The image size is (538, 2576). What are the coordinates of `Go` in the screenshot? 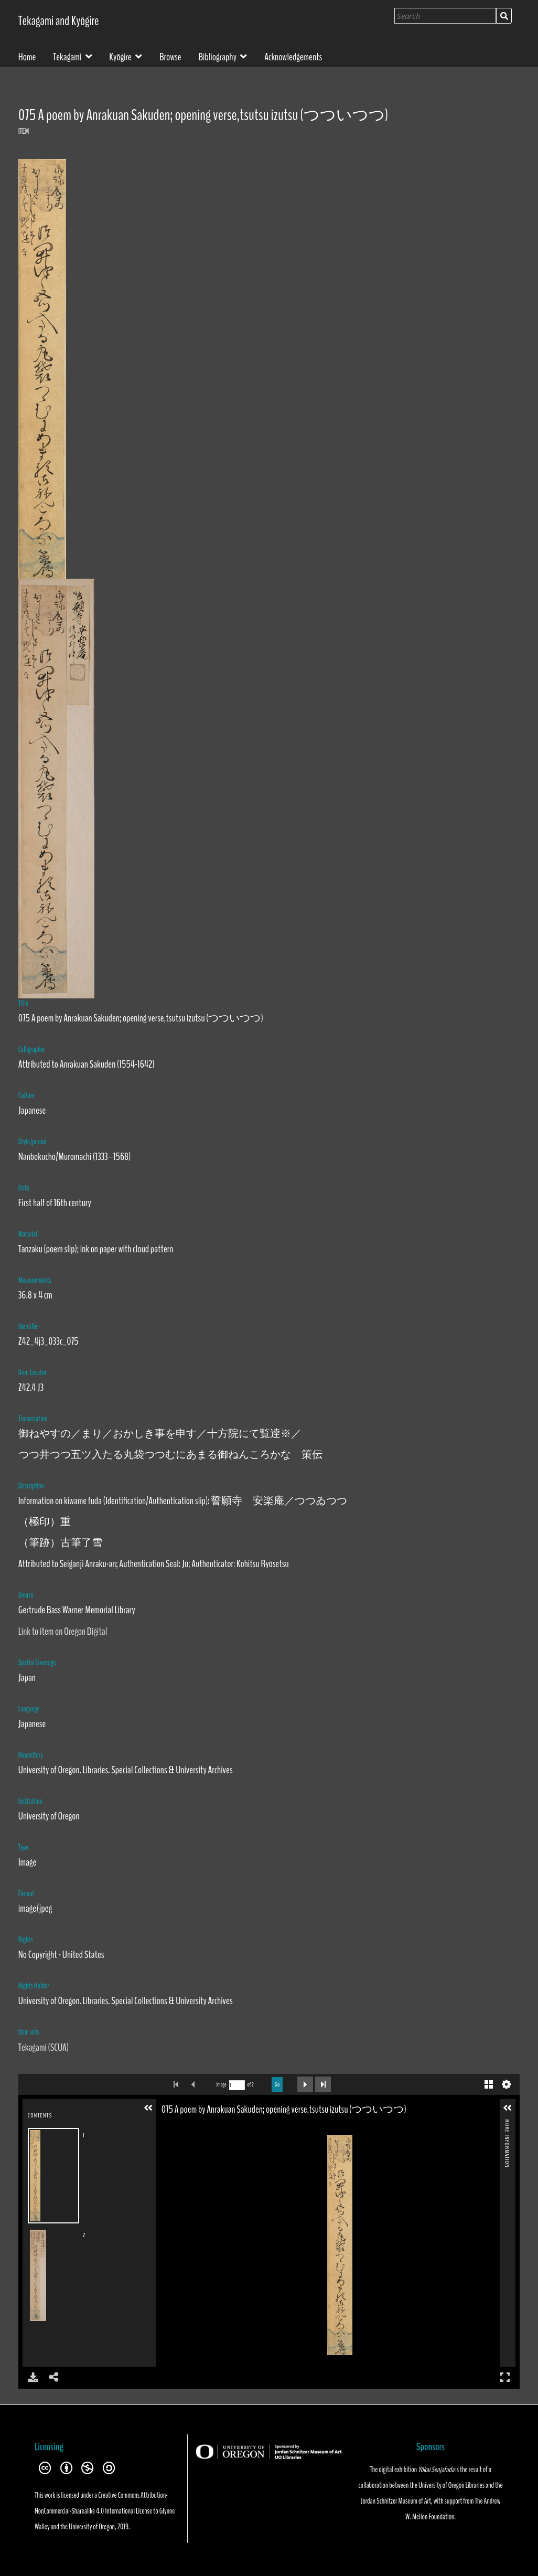 It's located at (277, 2084).